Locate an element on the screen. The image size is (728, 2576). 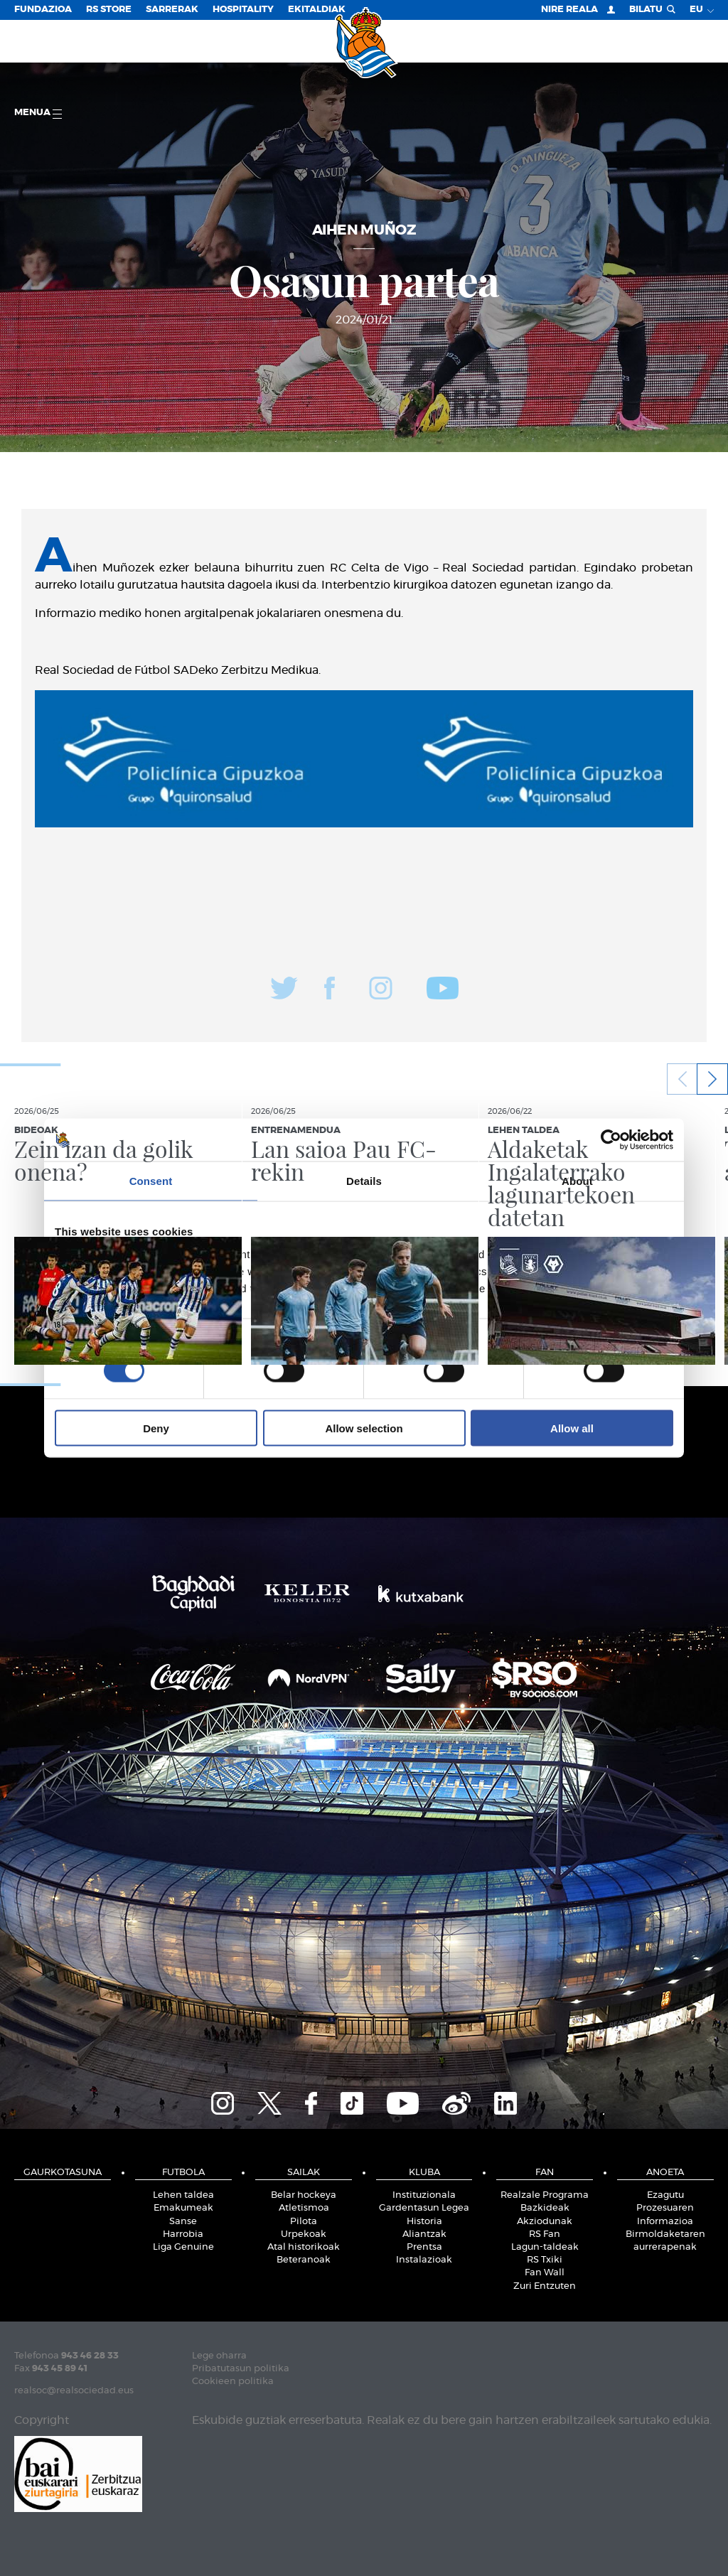
Gaurkotasuna is located at coordinates (62, 2172).